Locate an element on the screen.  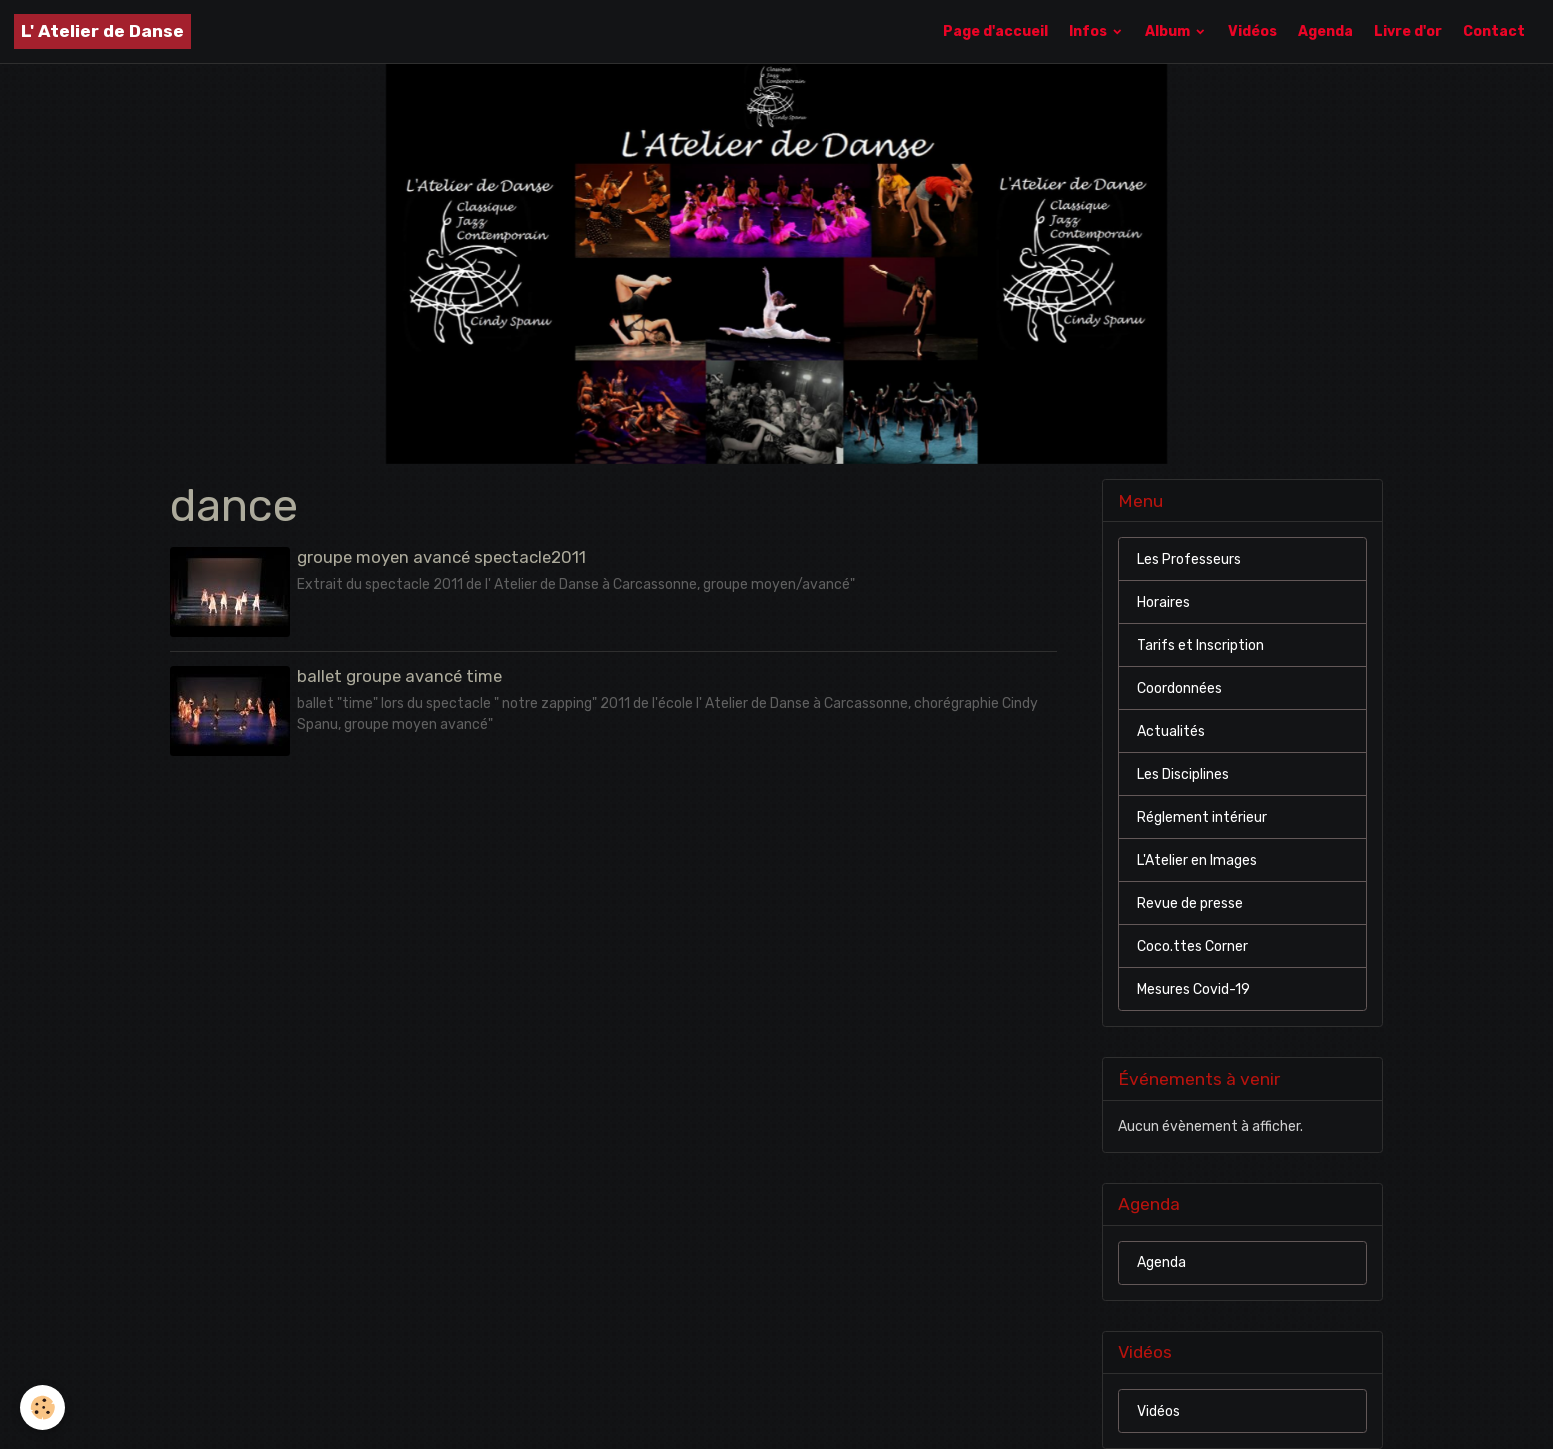
[brand] is located at coordinates (102, 31).